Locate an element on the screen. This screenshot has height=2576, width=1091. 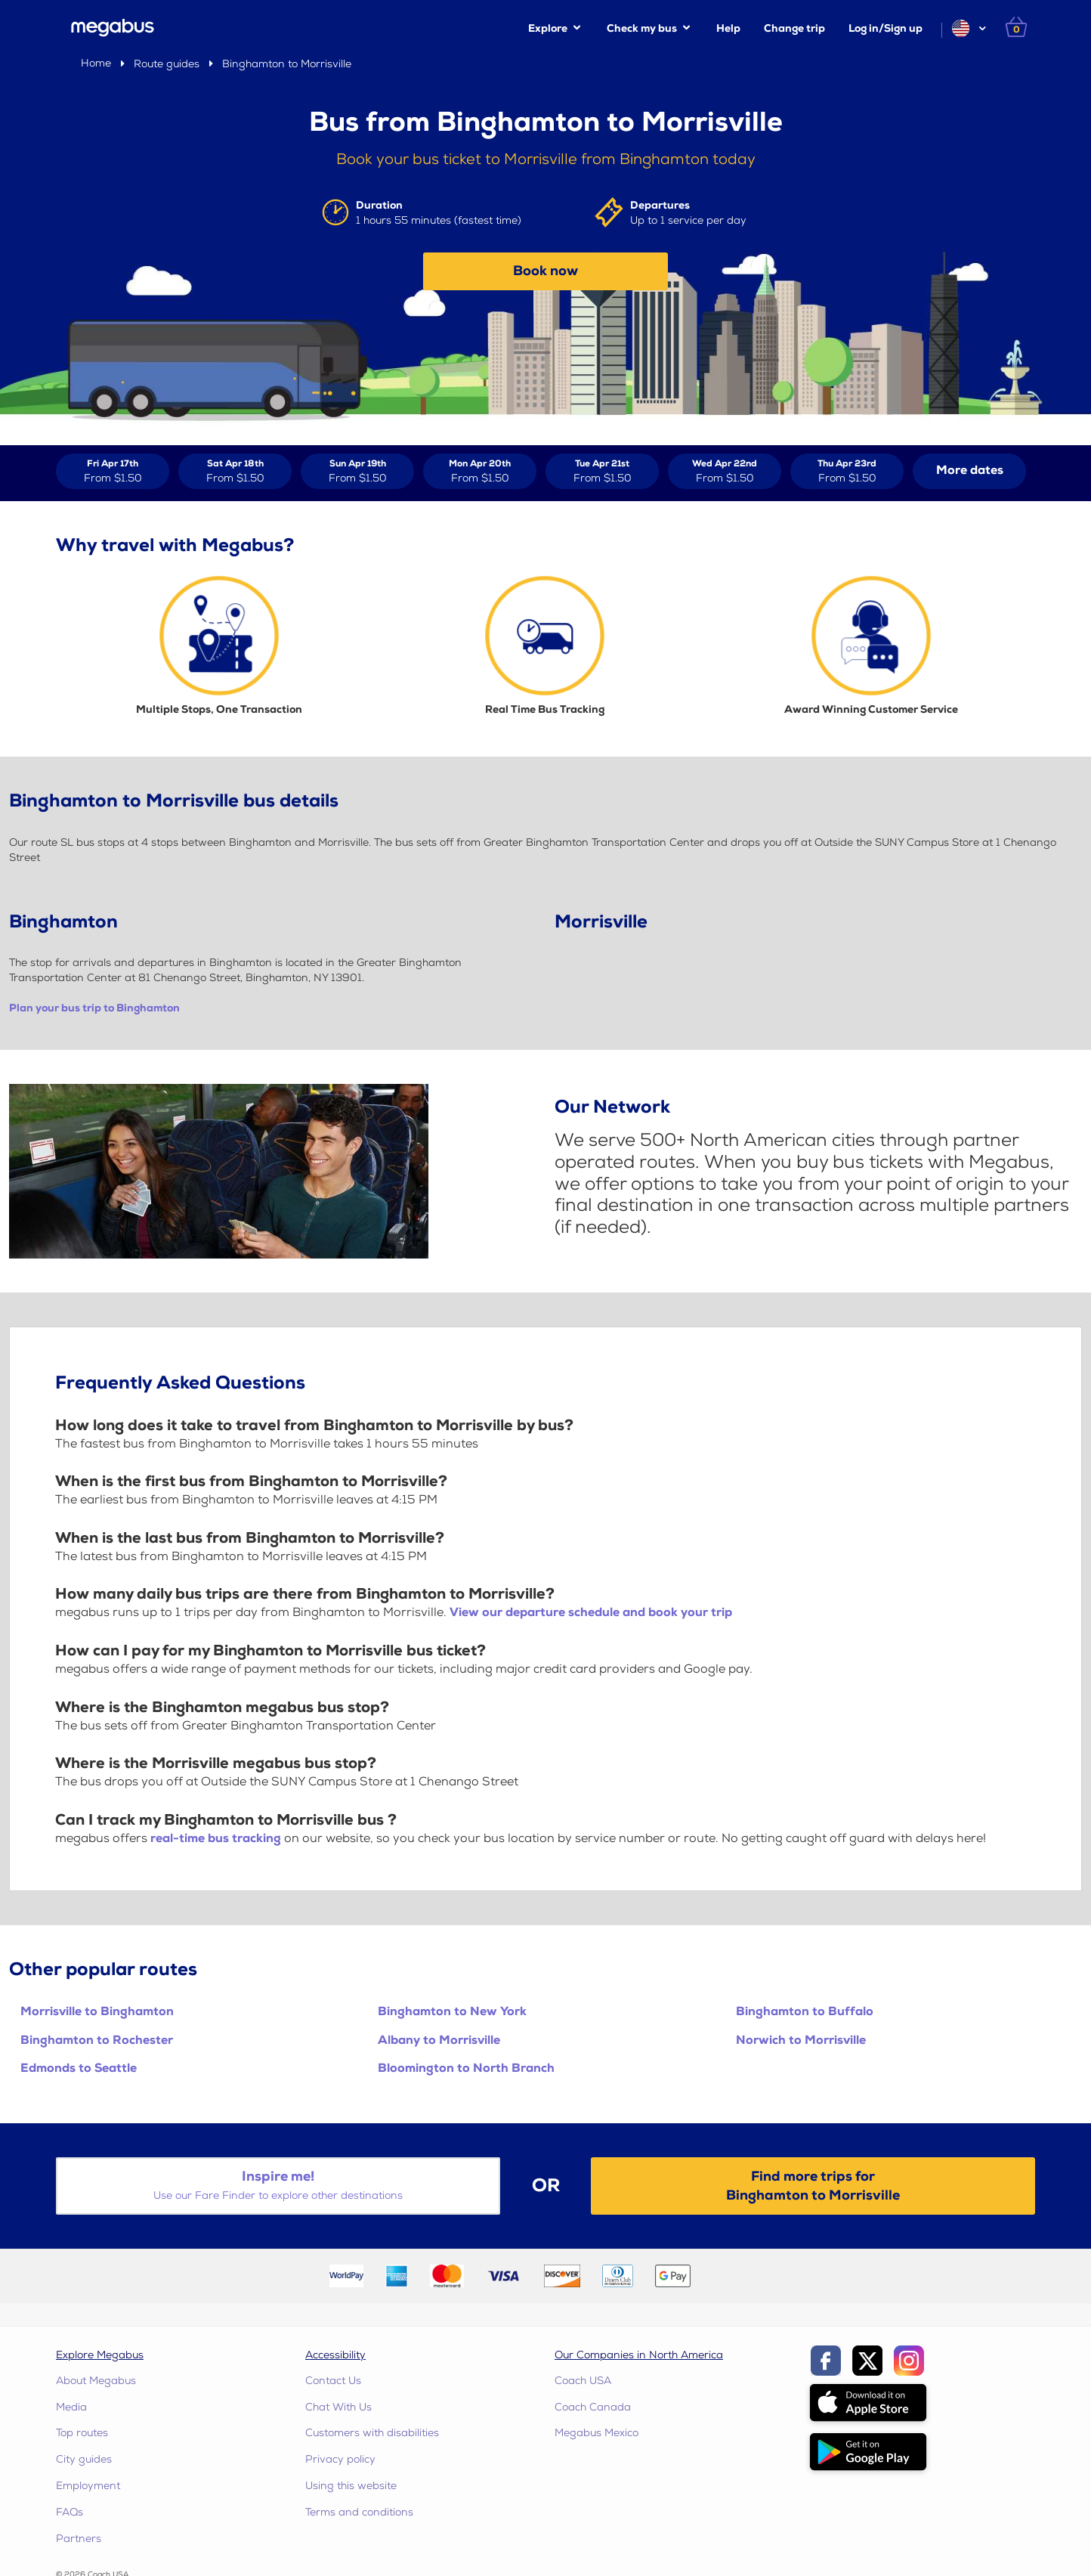
real-time bus tracking is located at coordinates (215, 1838).